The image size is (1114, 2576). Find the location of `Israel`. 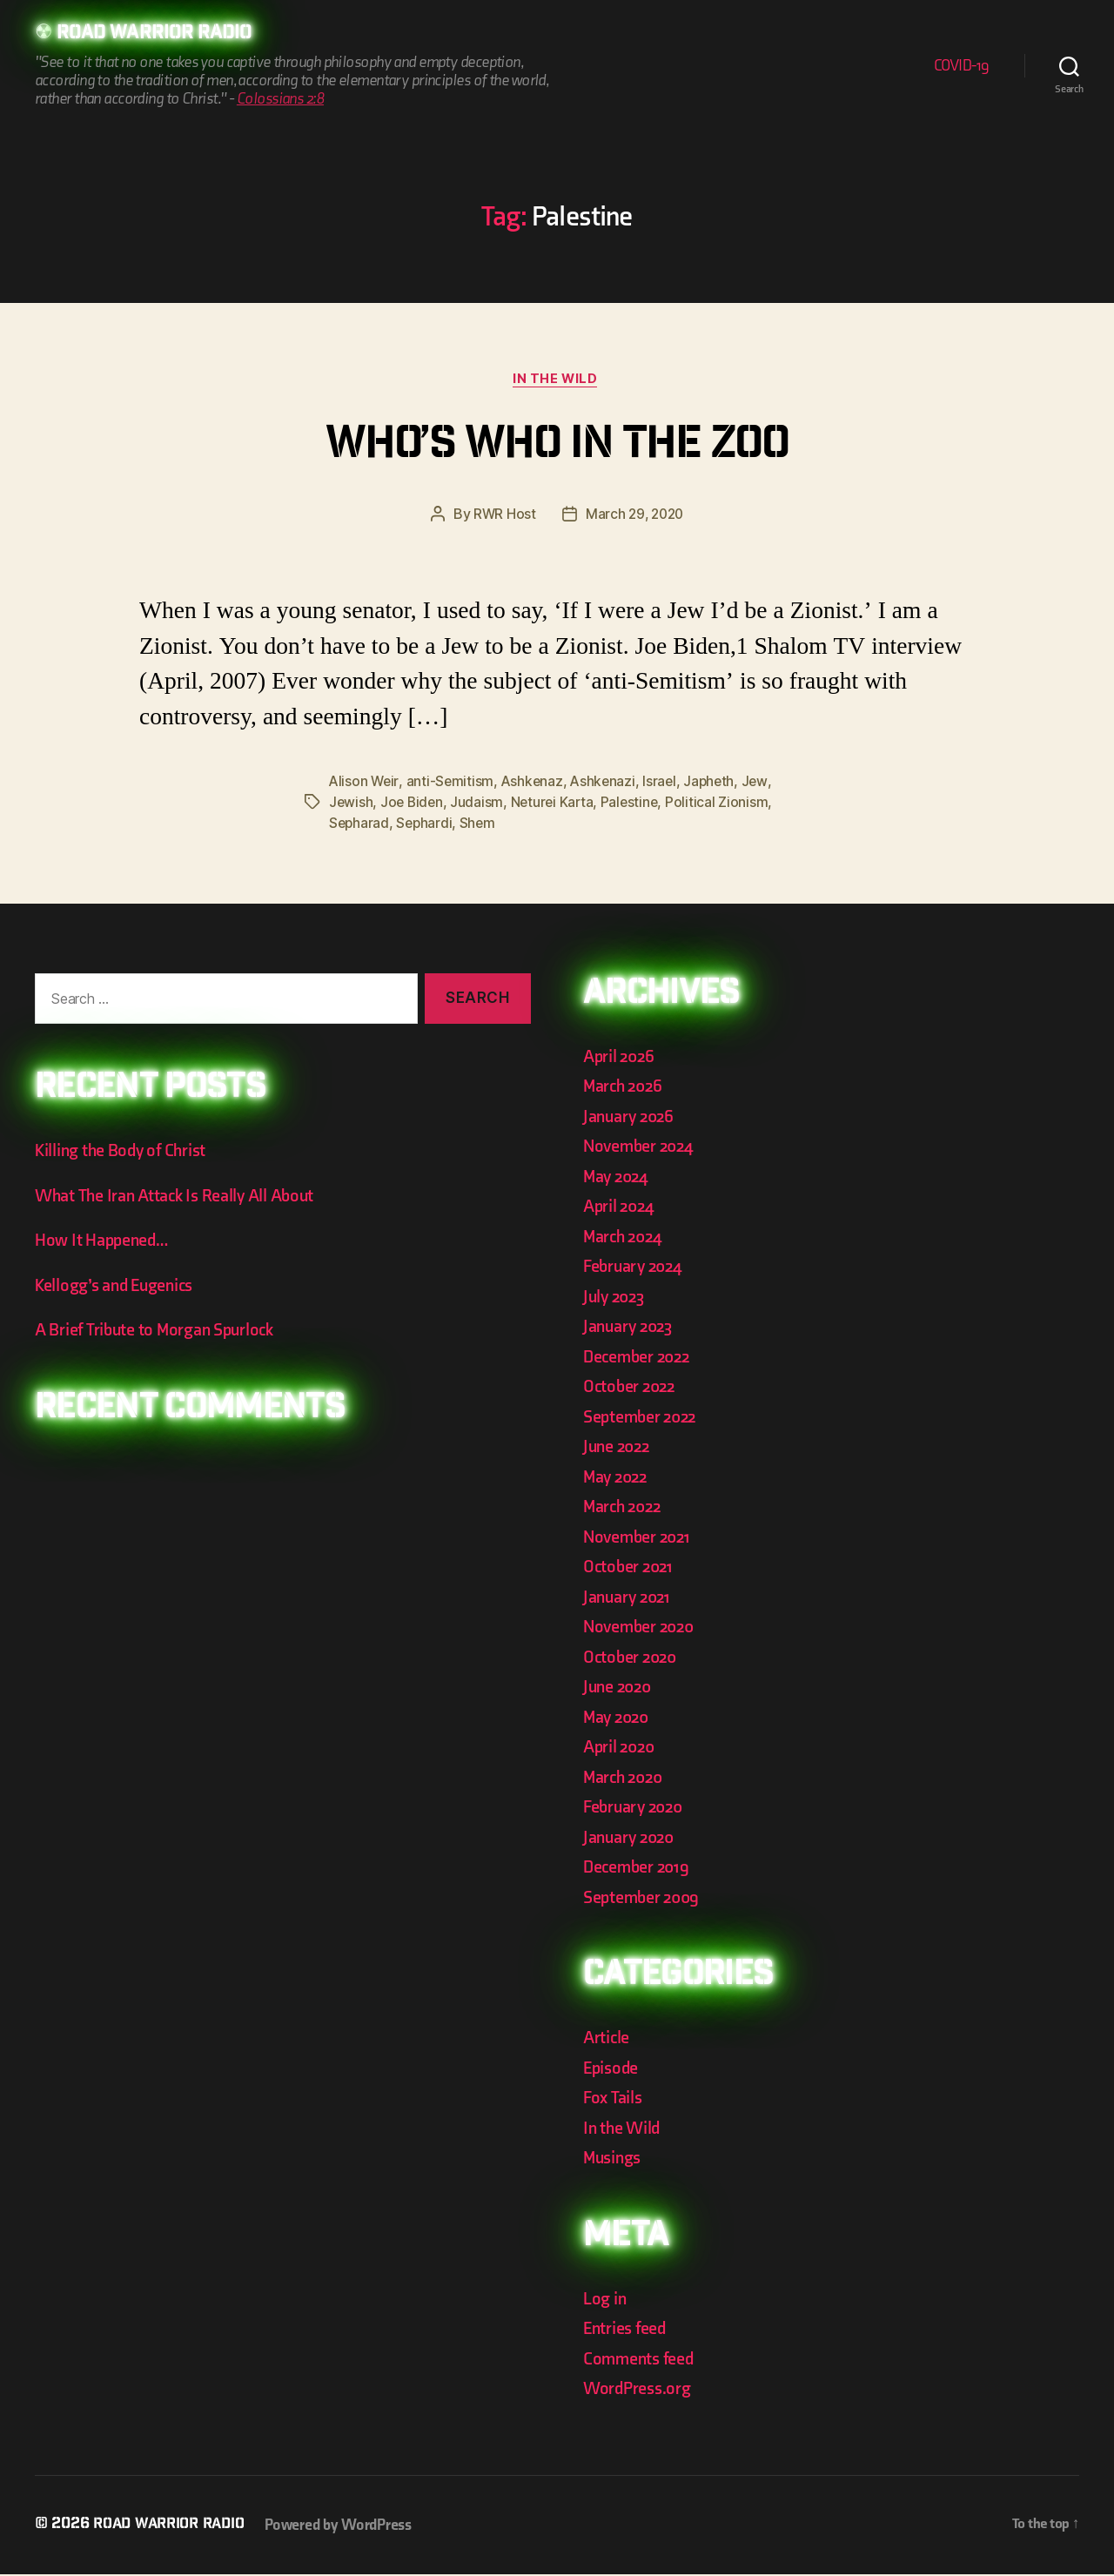

Israel is located at coordinates (665, 783).